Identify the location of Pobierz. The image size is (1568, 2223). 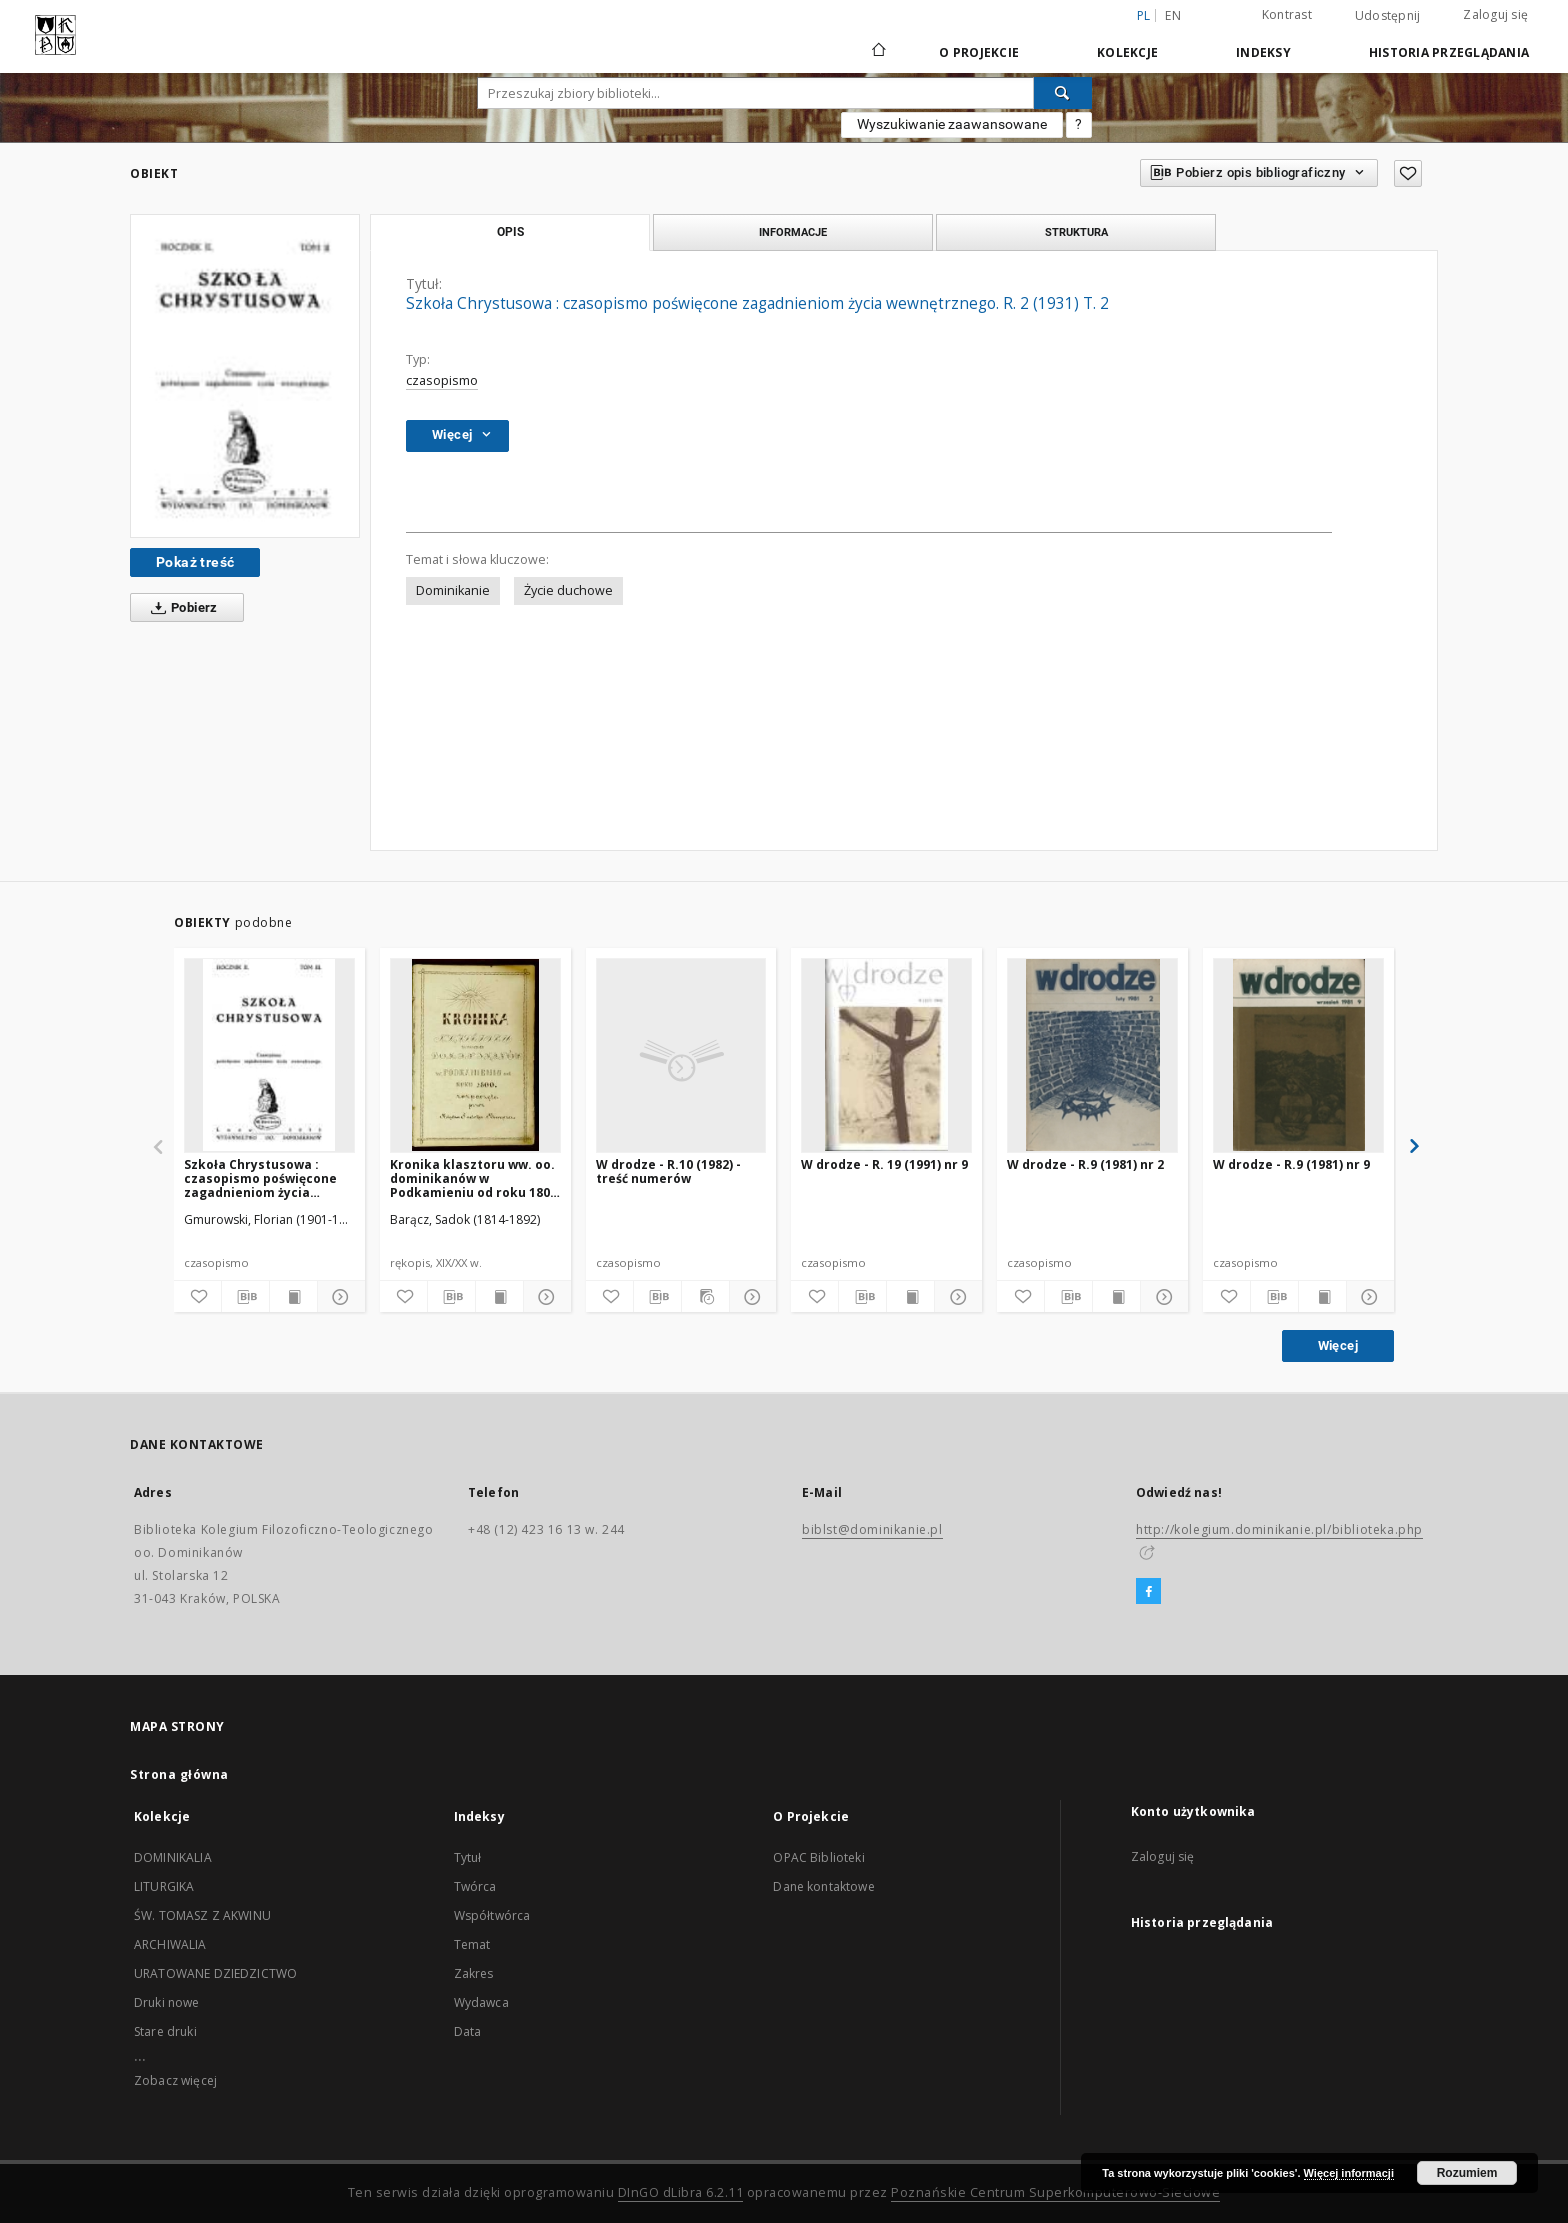
(180, 608).